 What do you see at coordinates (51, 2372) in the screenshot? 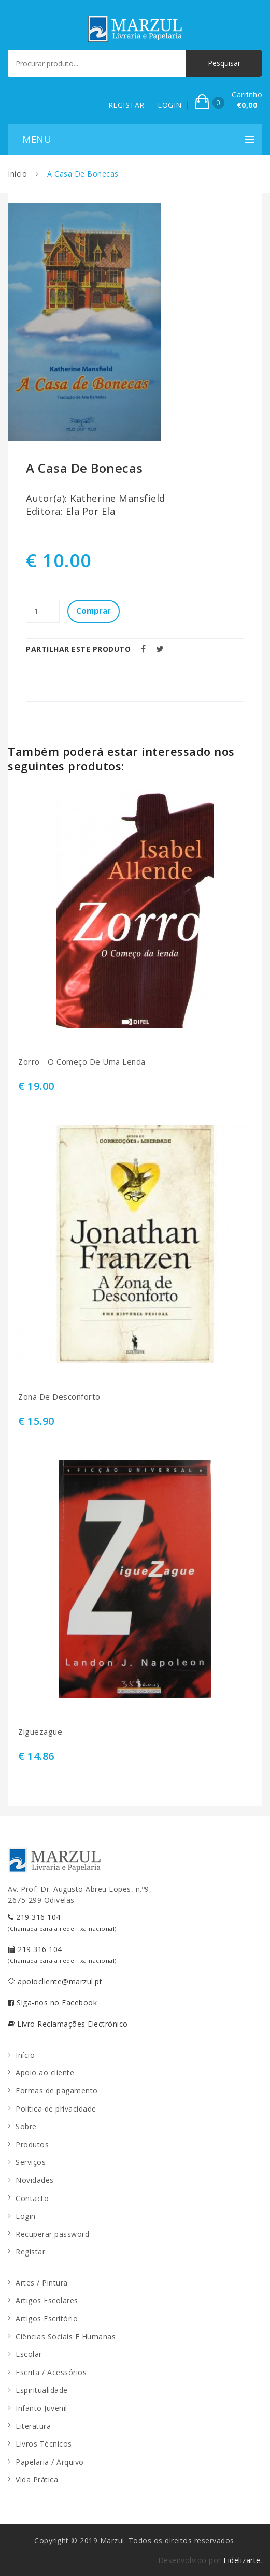
I see `Escrita / Acessórios` at bounding box center [51, 2372].